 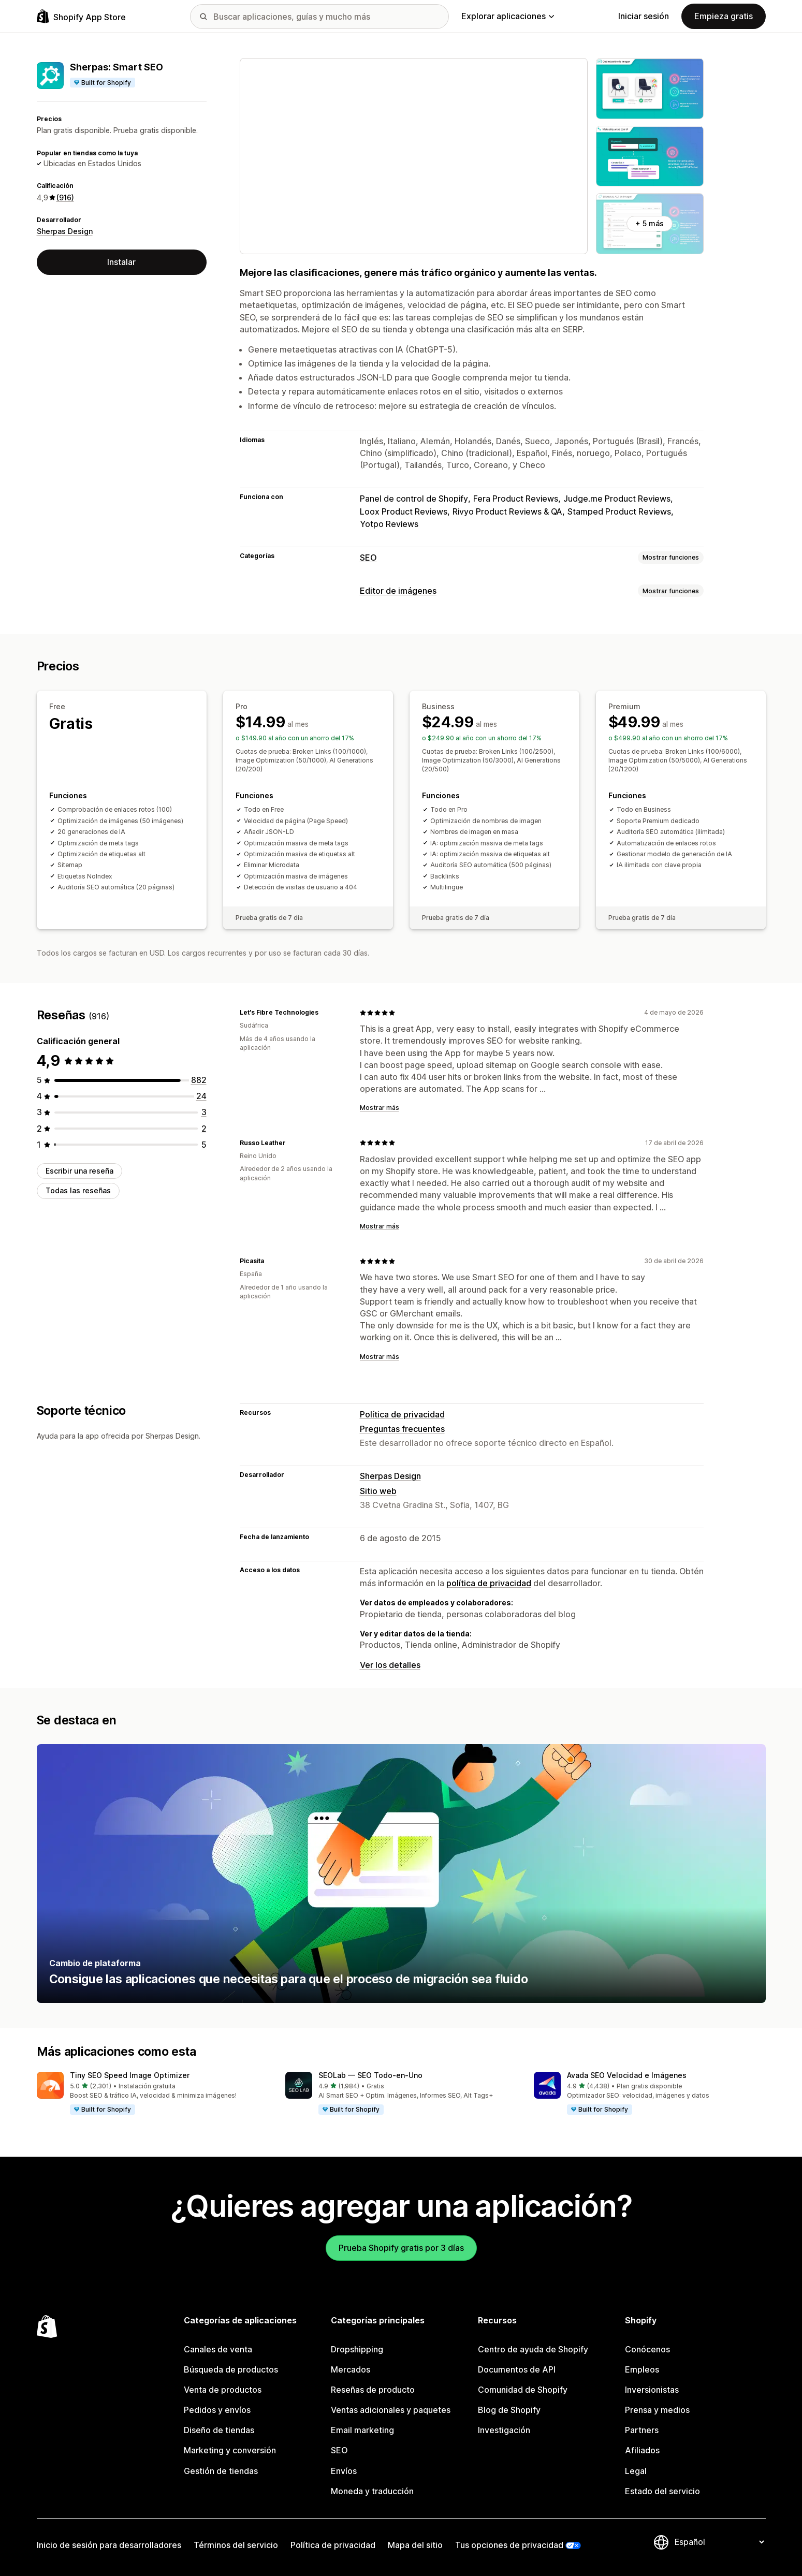 I want to click on Investigación, so click(x=504, y=2430).